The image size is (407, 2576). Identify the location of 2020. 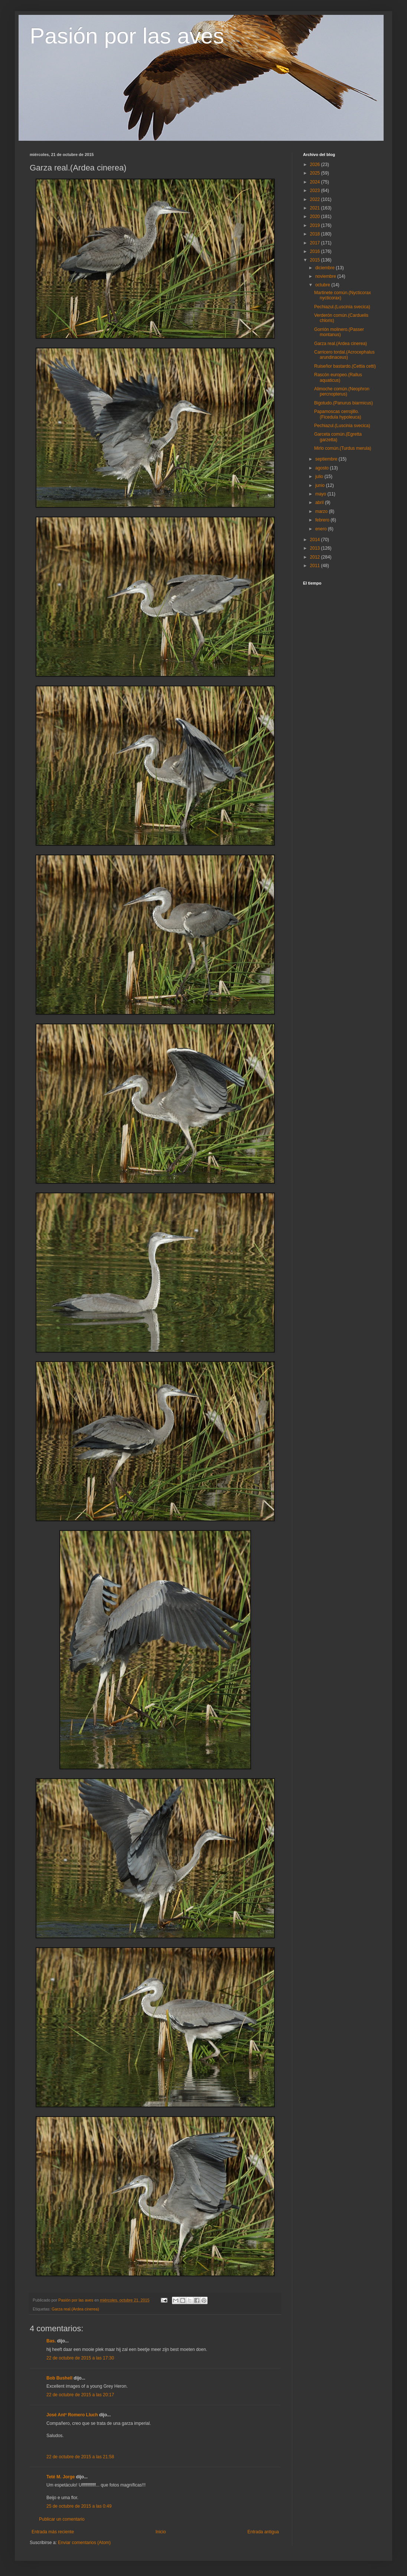
(315, 216).